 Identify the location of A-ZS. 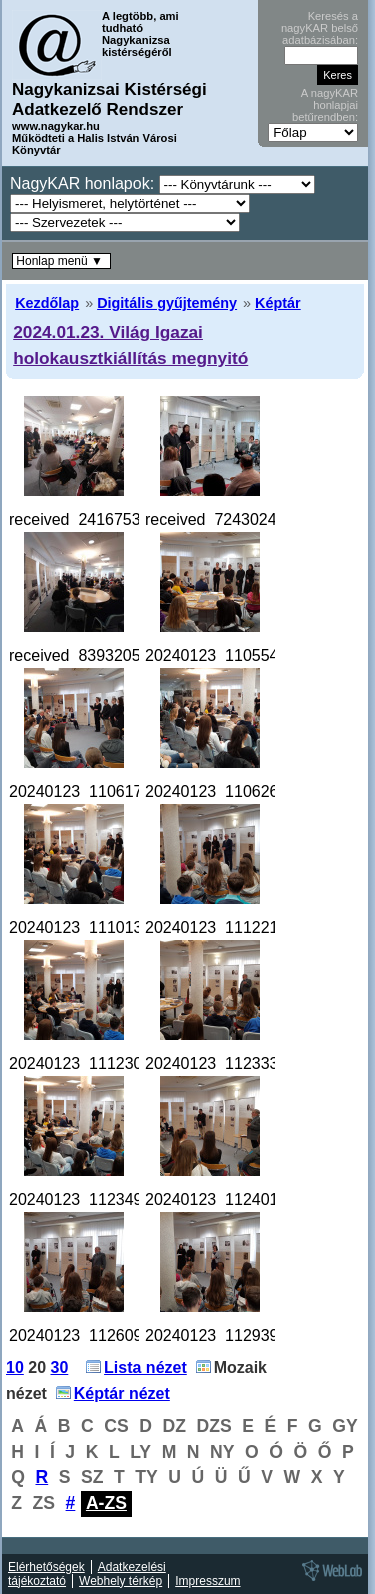
(106, 1503).